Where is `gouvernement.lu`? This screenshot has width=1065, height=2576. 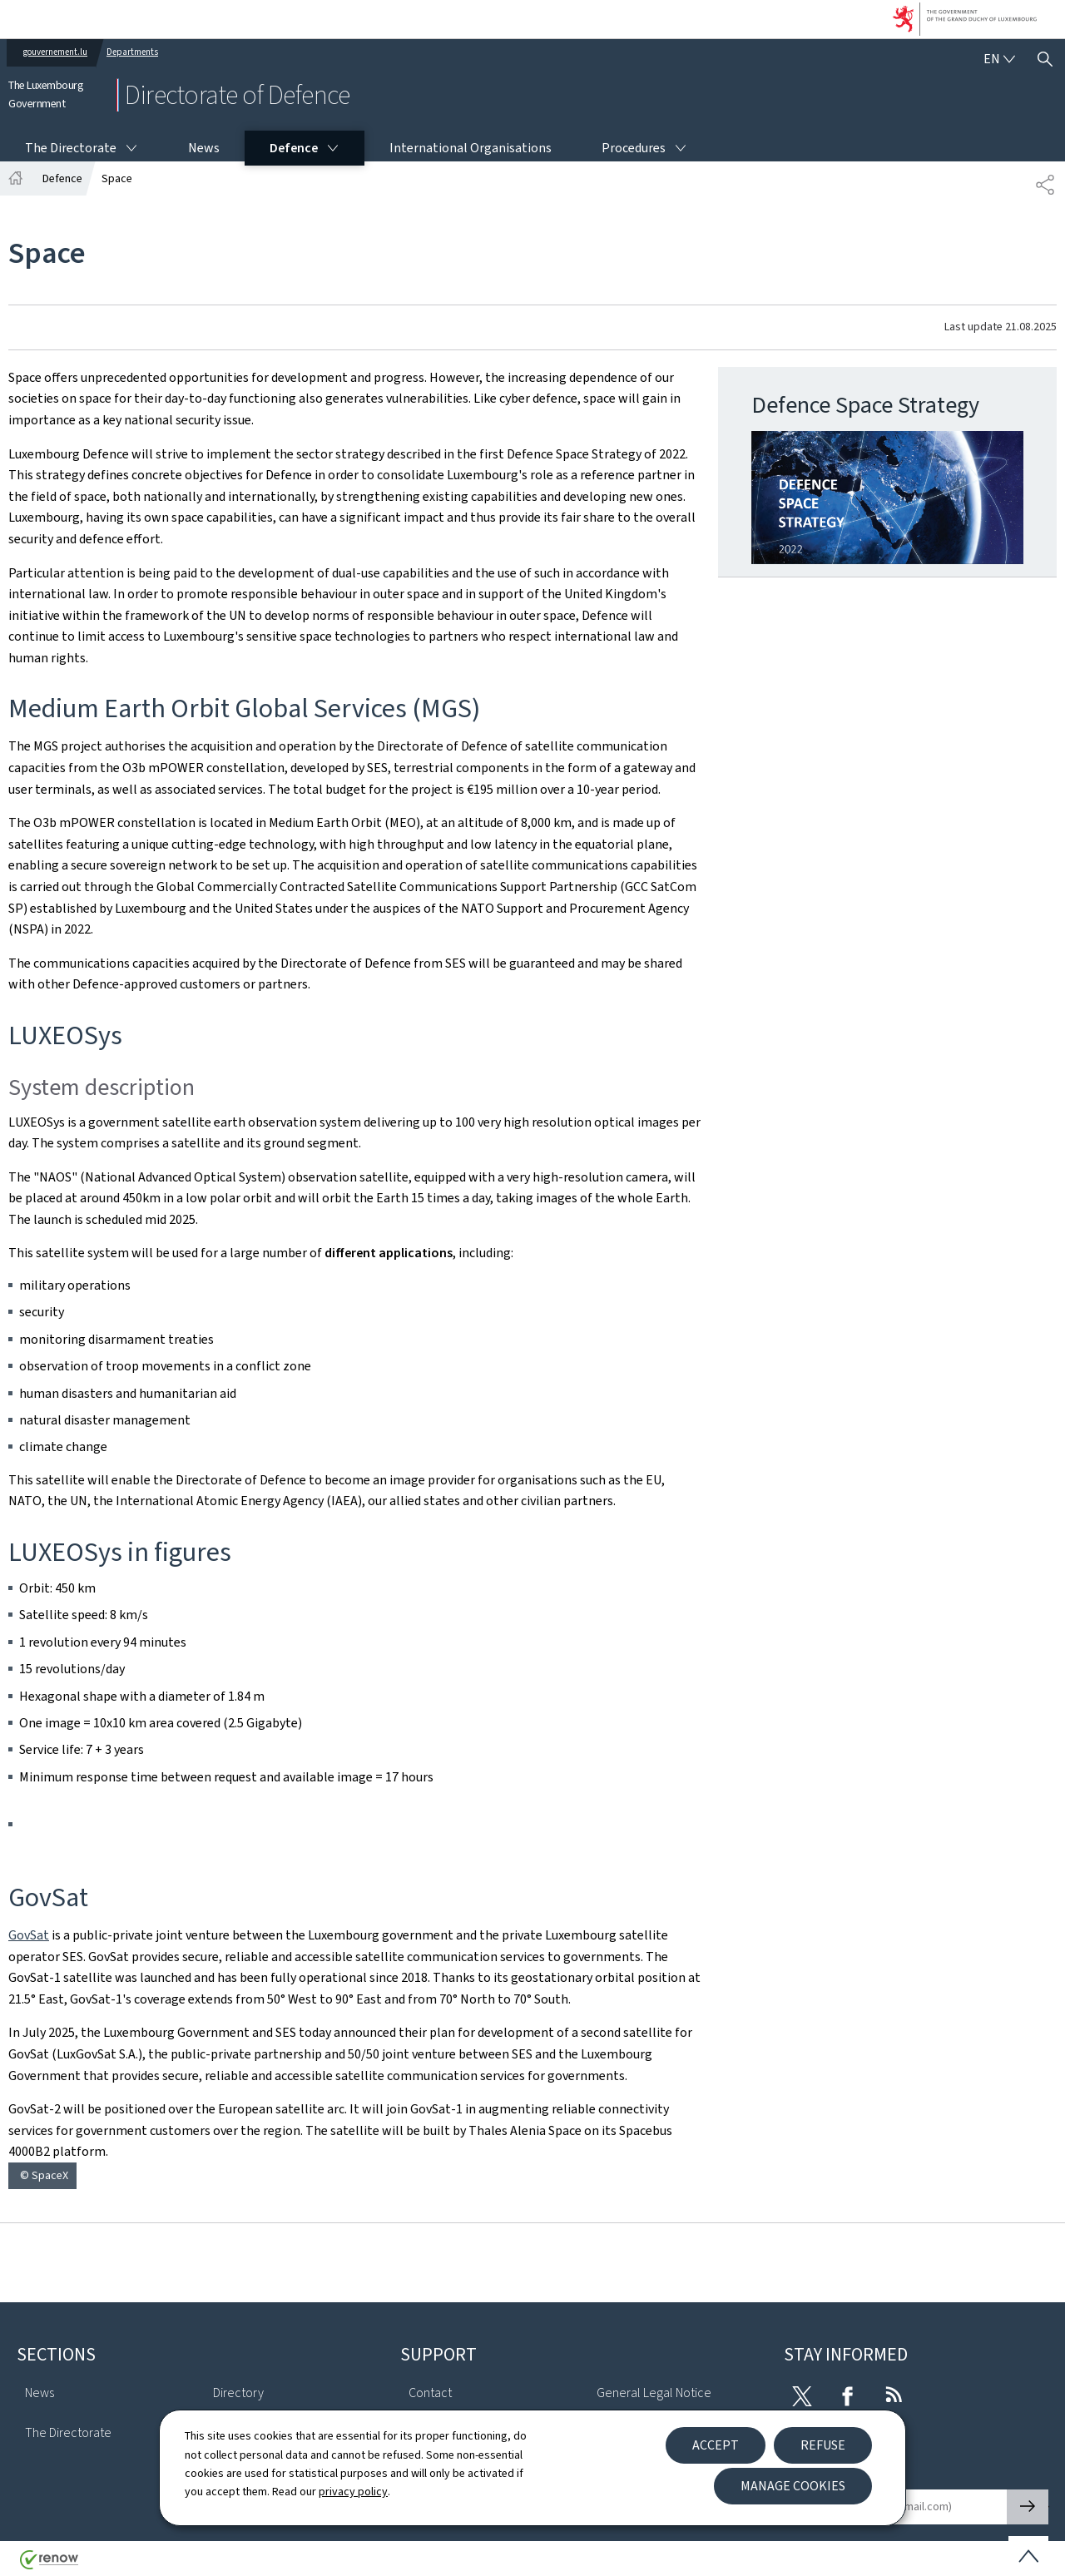 gouvernement.lu is located at coordinates (55, 52).